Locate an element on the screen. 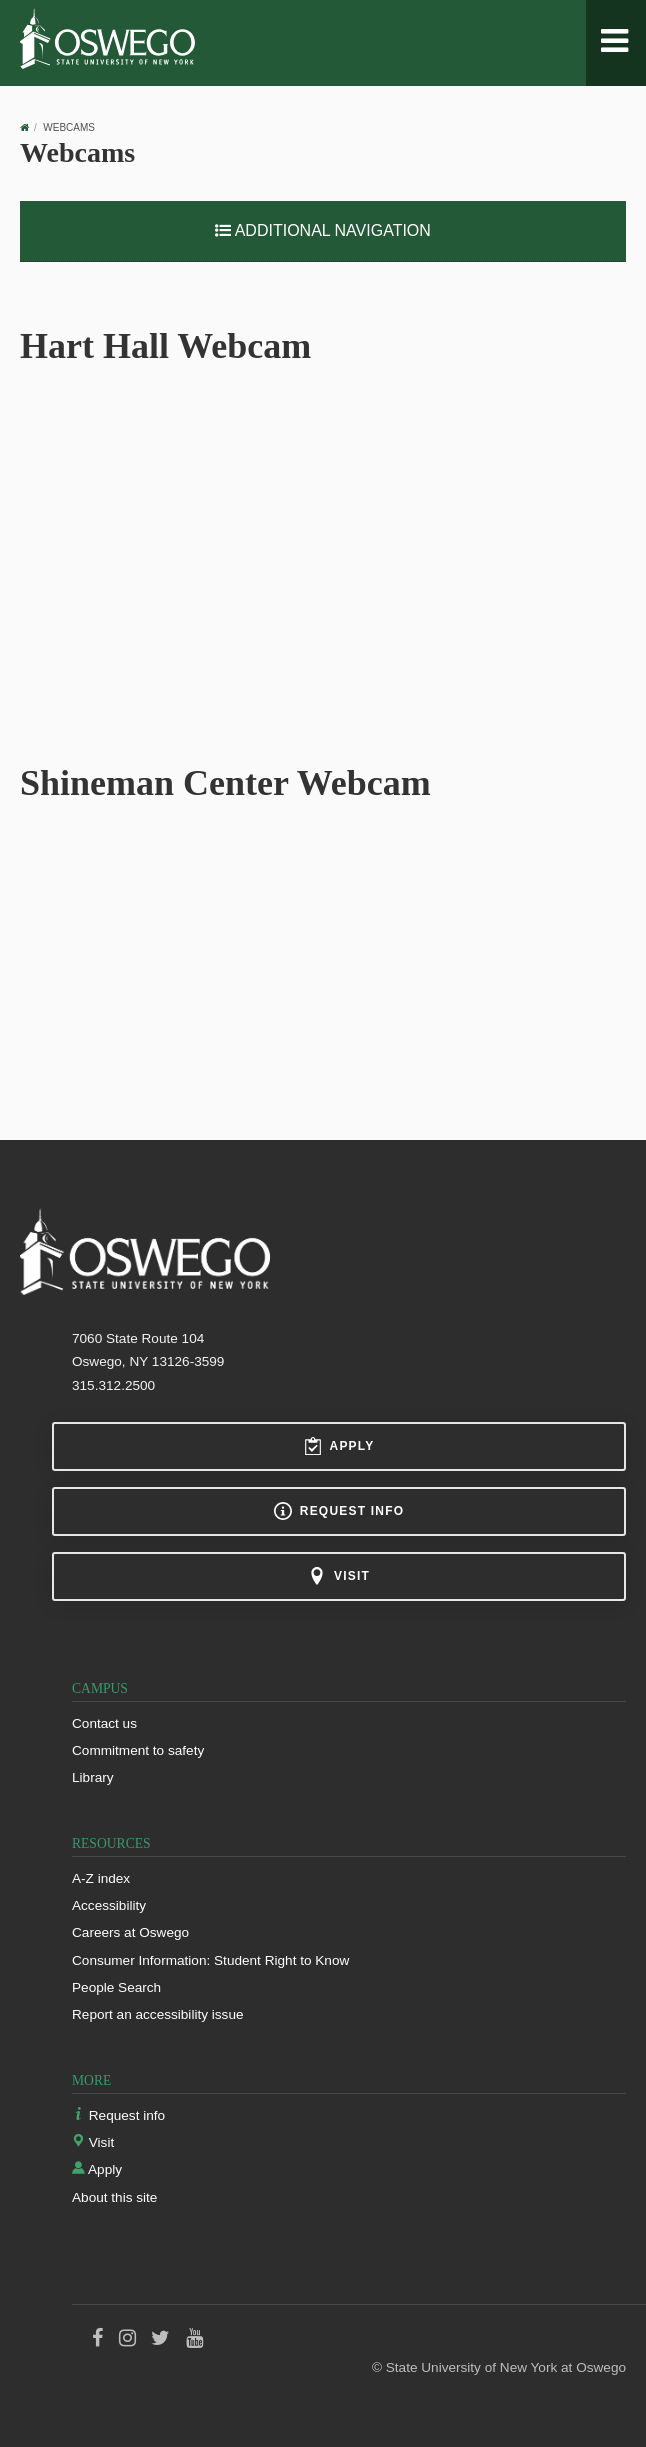  Contact us is located at coordinates (104, 1723).